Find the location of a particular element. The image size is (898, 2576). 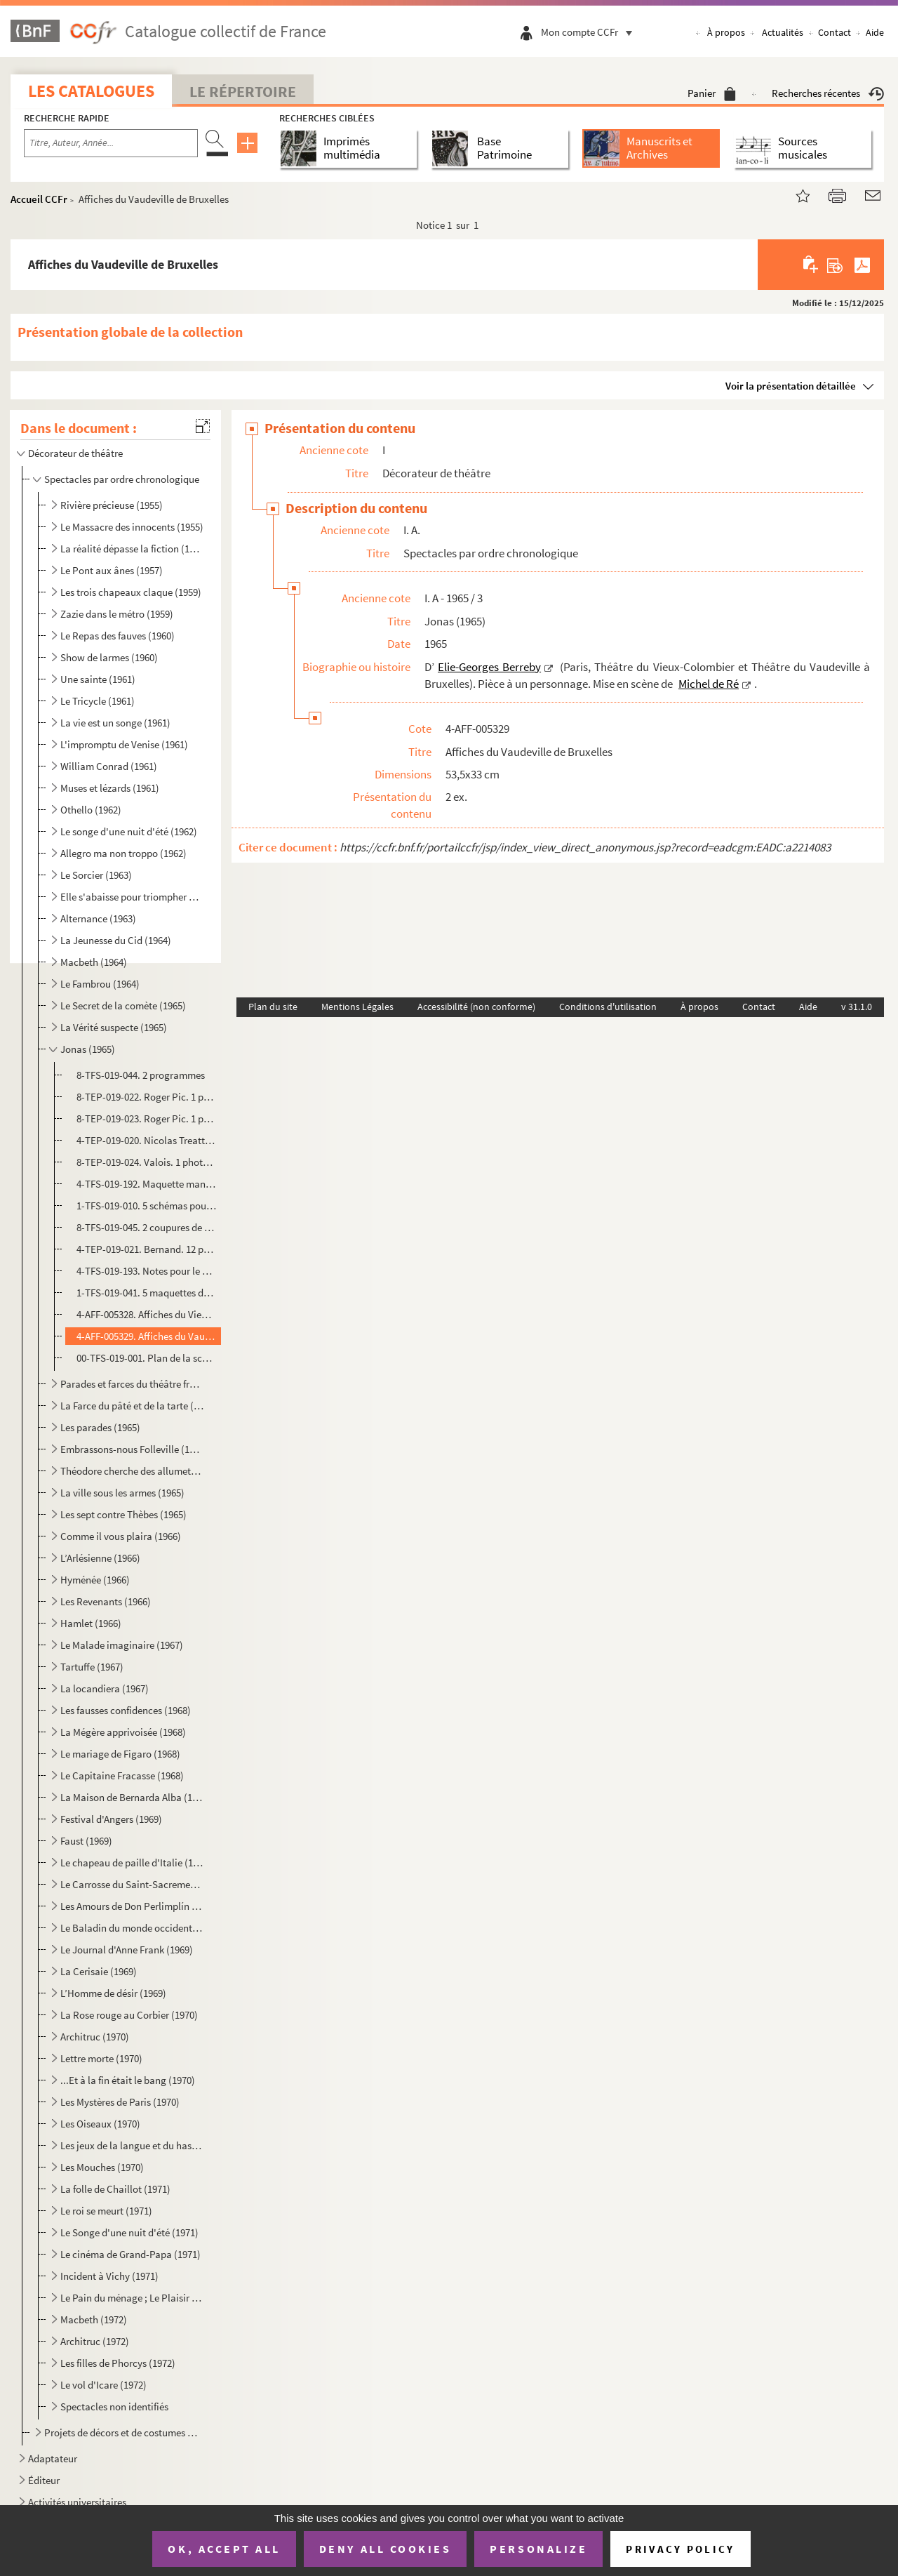

La Jeunesse du Cid (1964) is located at coordinates (115, 940).